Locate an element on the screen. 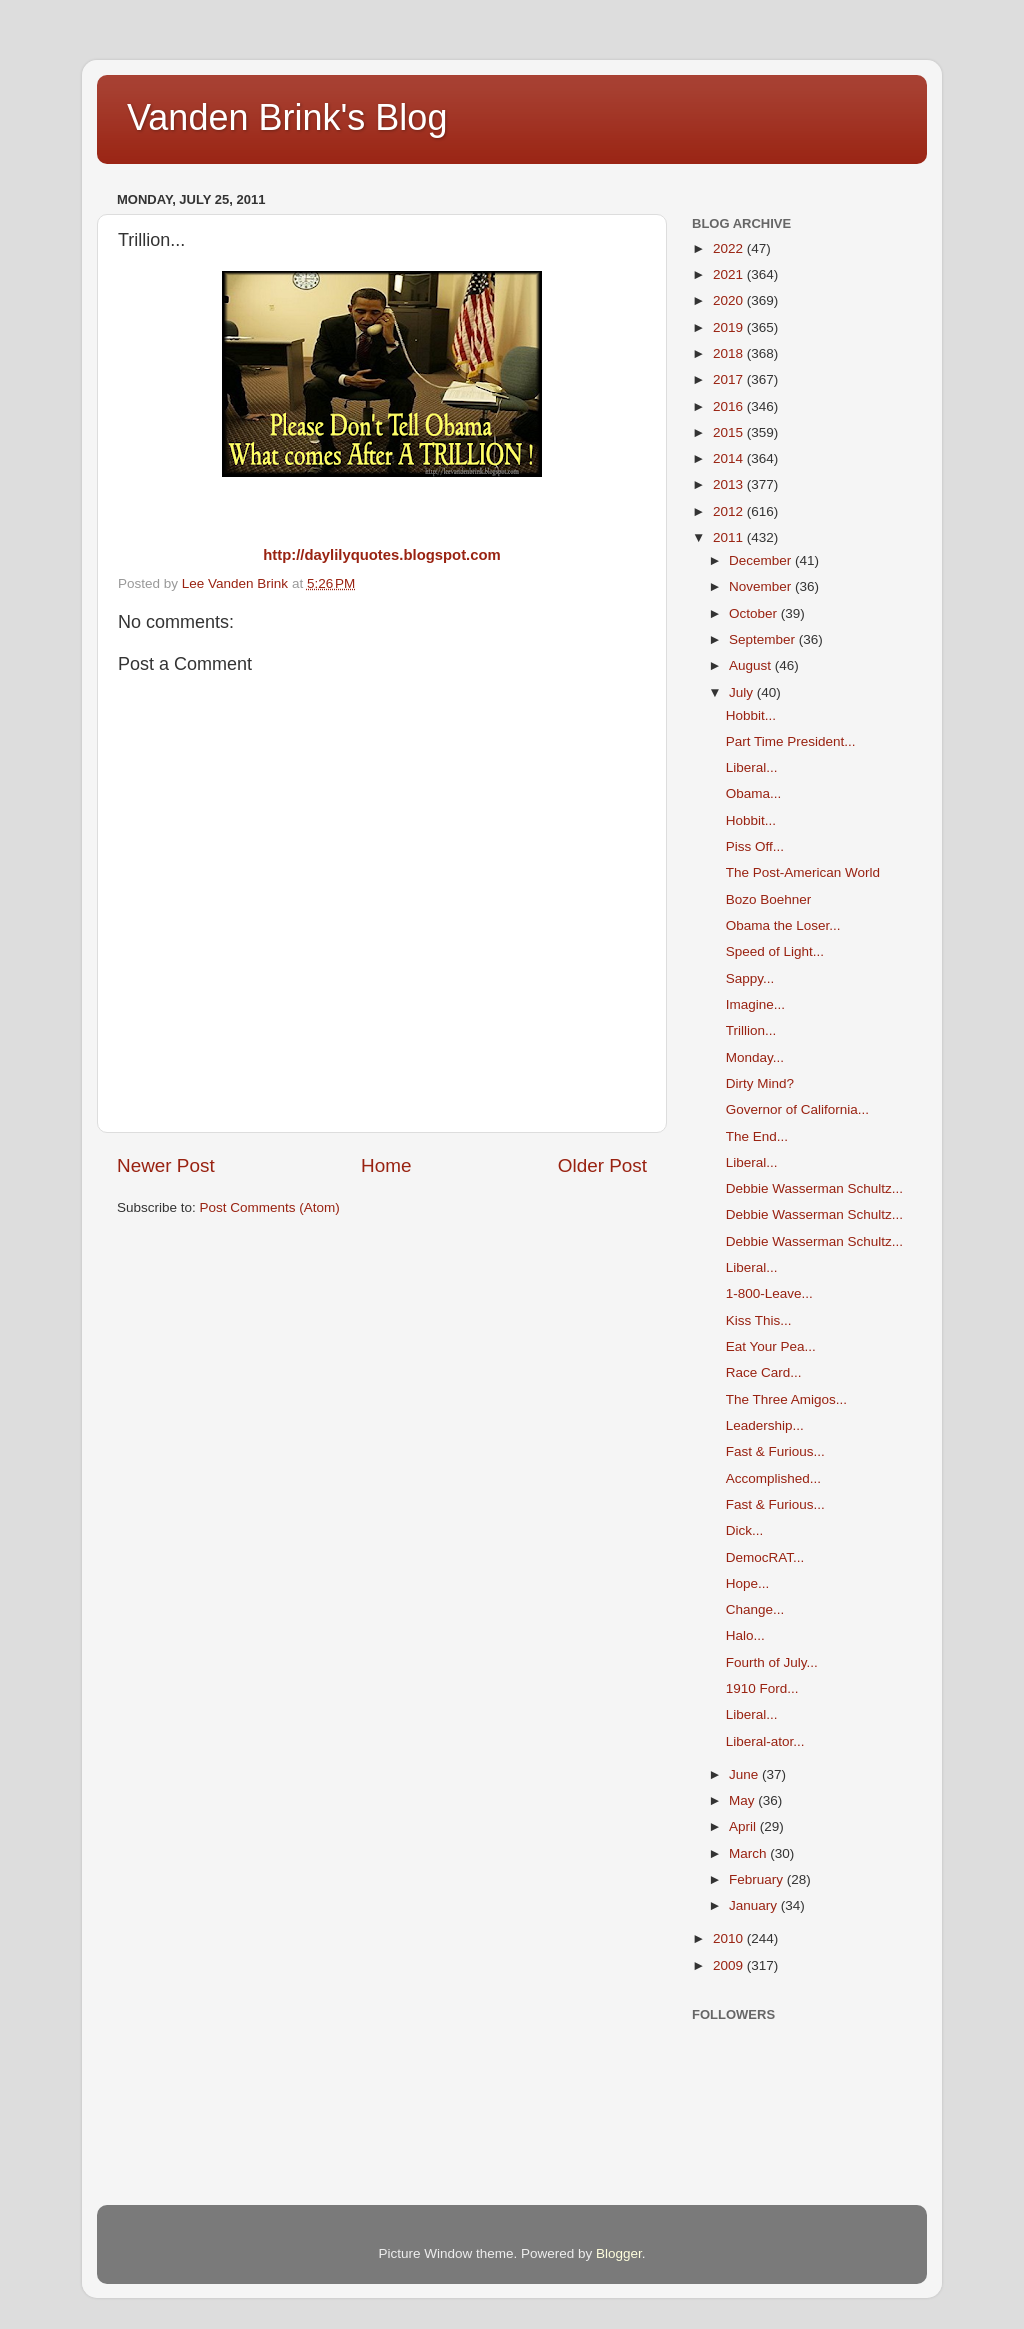 Image resolution: width=1024 pixels, height=2329 pixels. 2009 is located at coordinates (730, 1965).